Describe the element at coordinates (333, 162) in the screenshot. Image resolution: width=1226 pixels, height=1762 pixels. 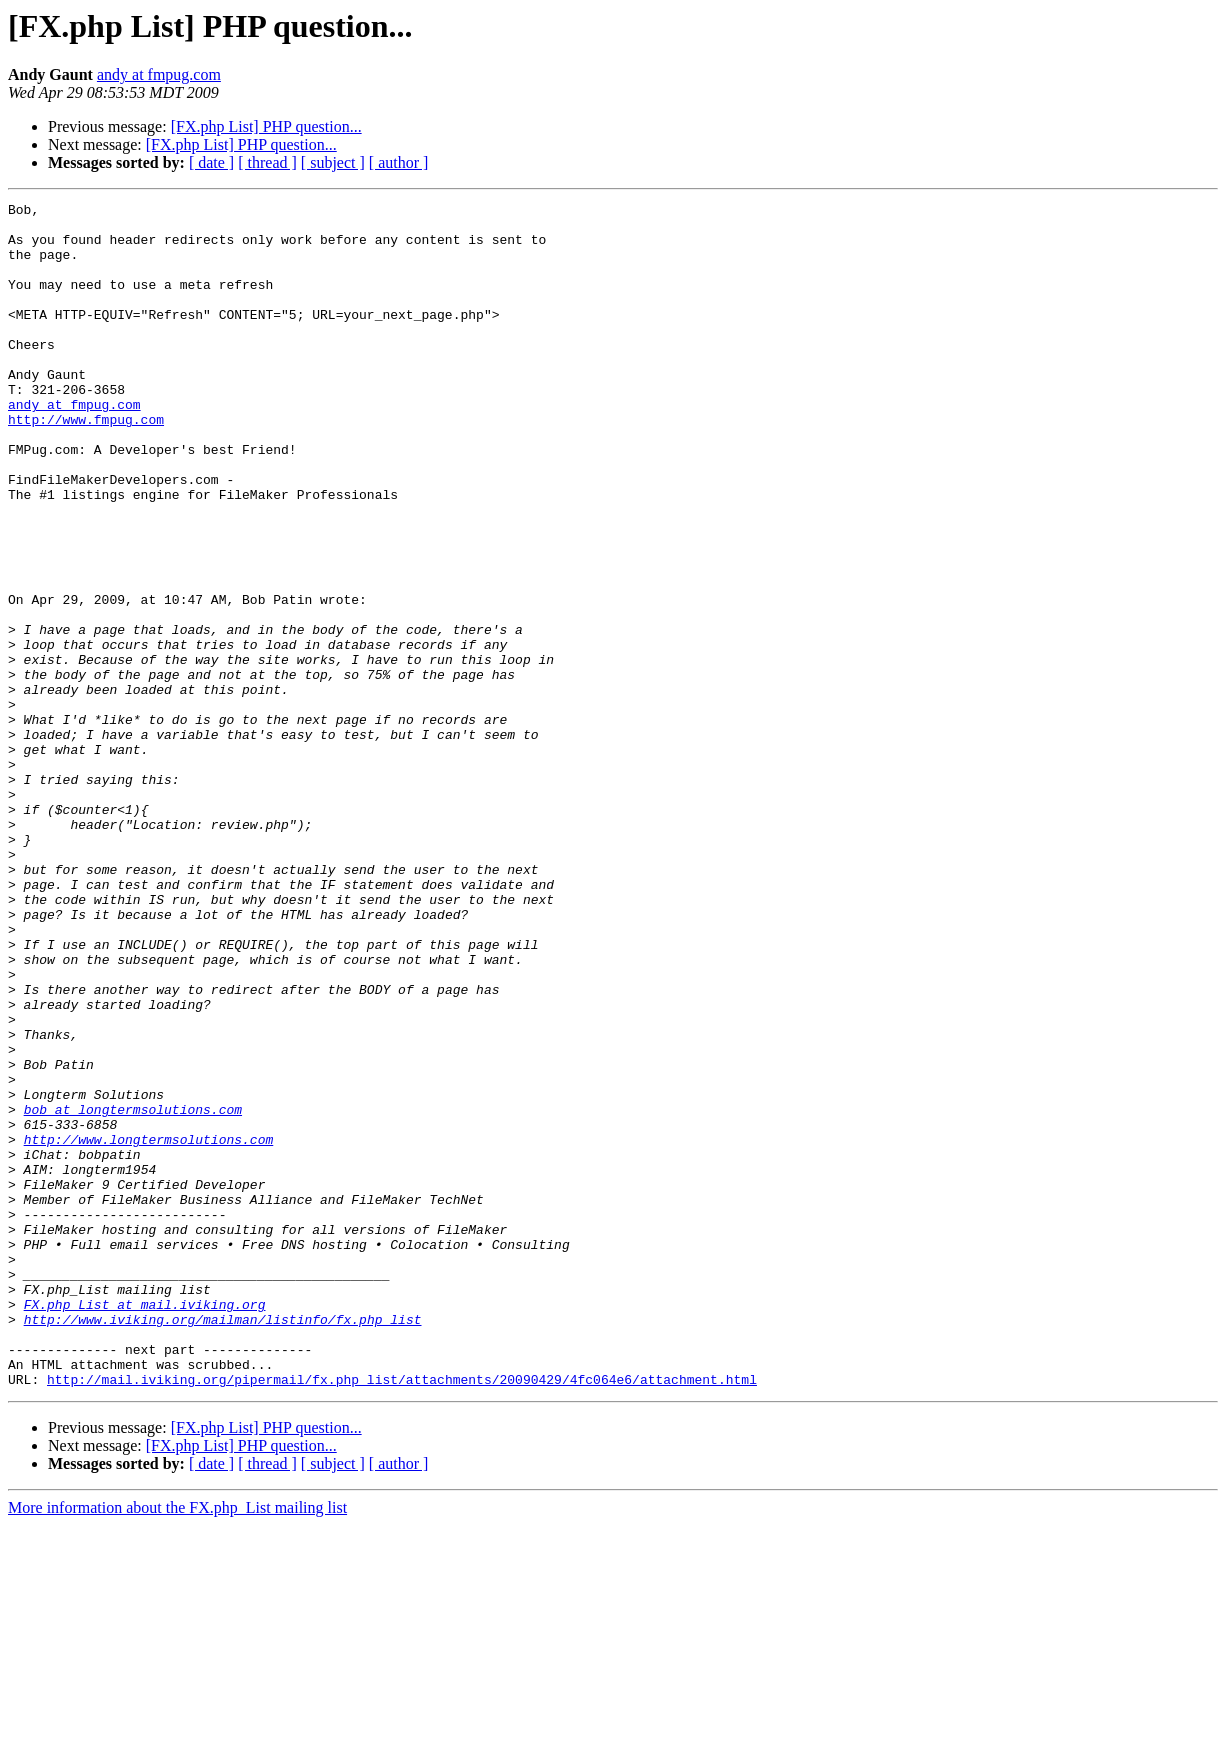
I see `[ subject ]` at that location.